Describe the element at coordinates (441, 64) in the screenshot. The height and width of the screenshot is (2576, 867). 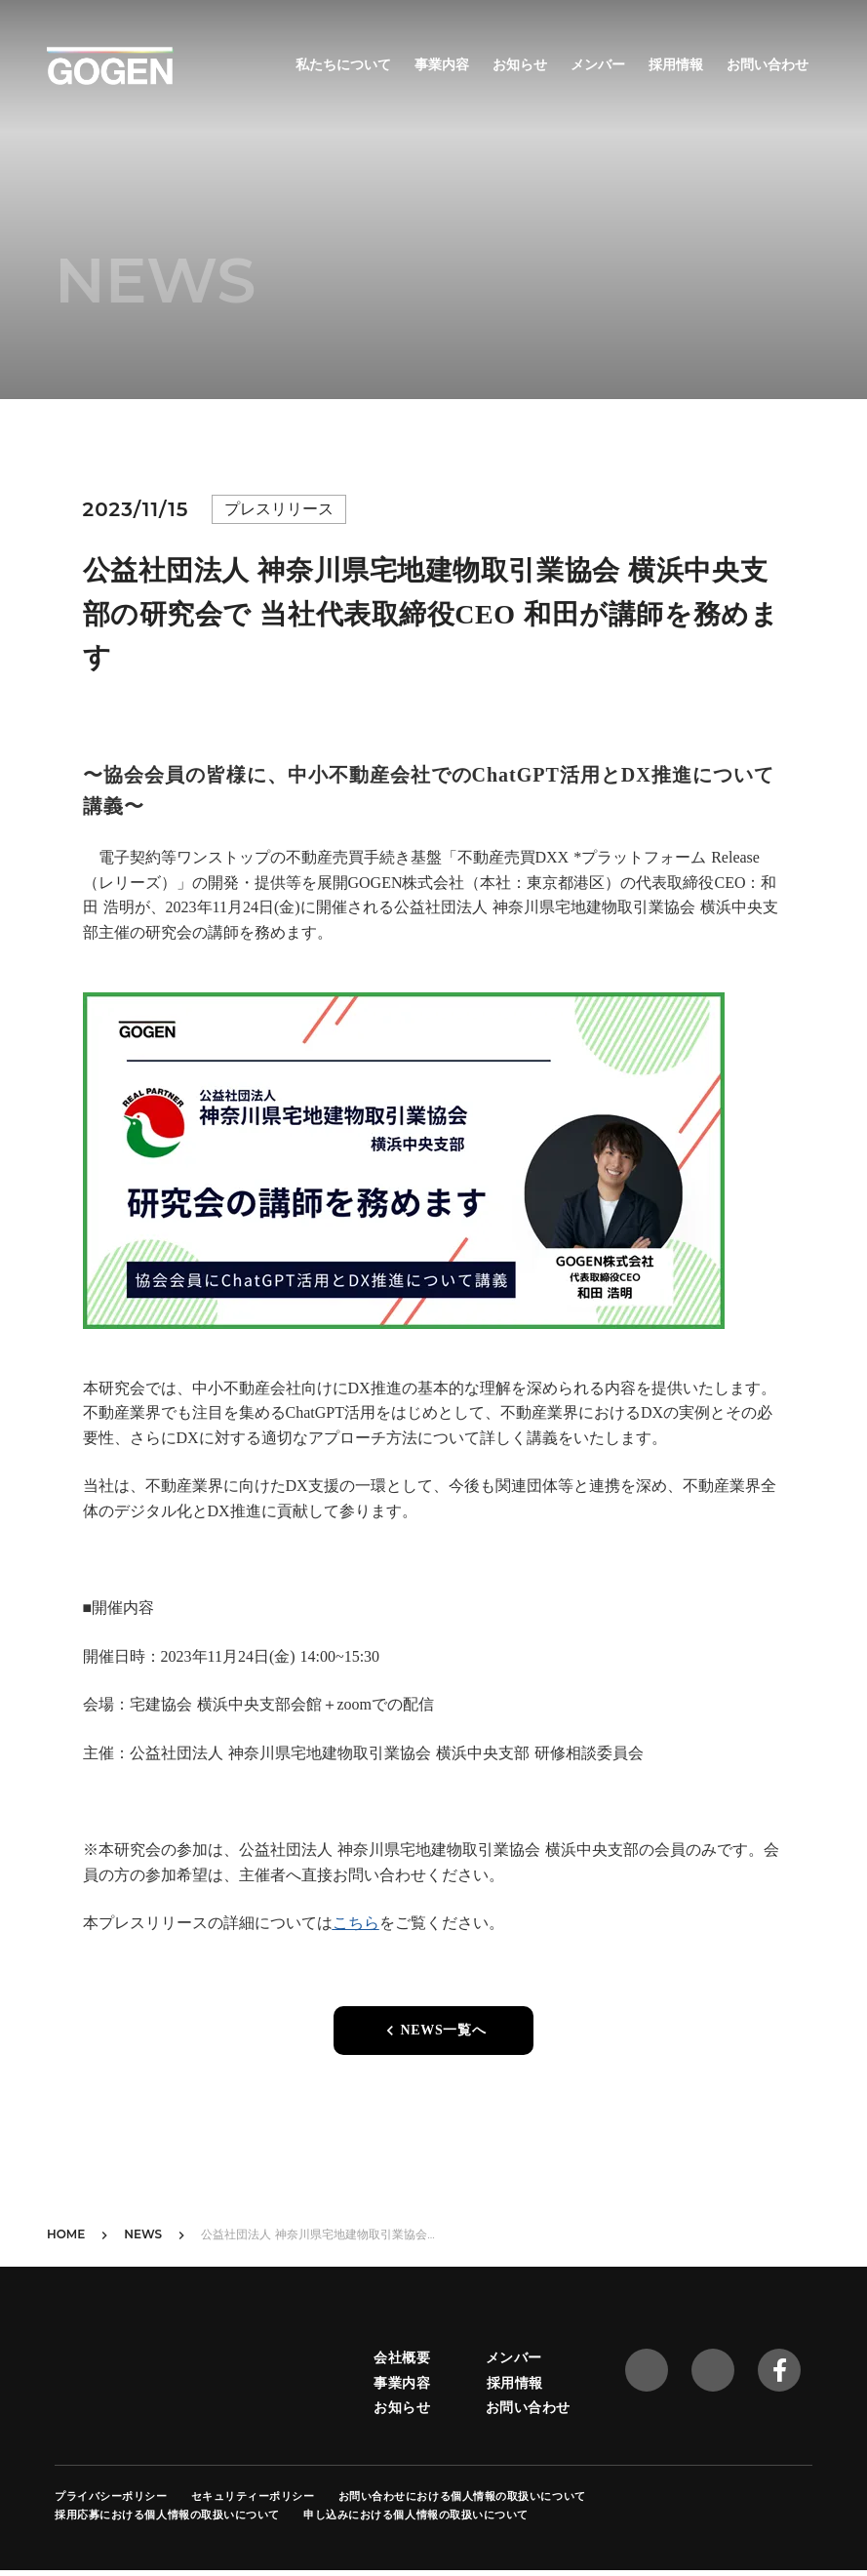
I see `事業内容` at that location.